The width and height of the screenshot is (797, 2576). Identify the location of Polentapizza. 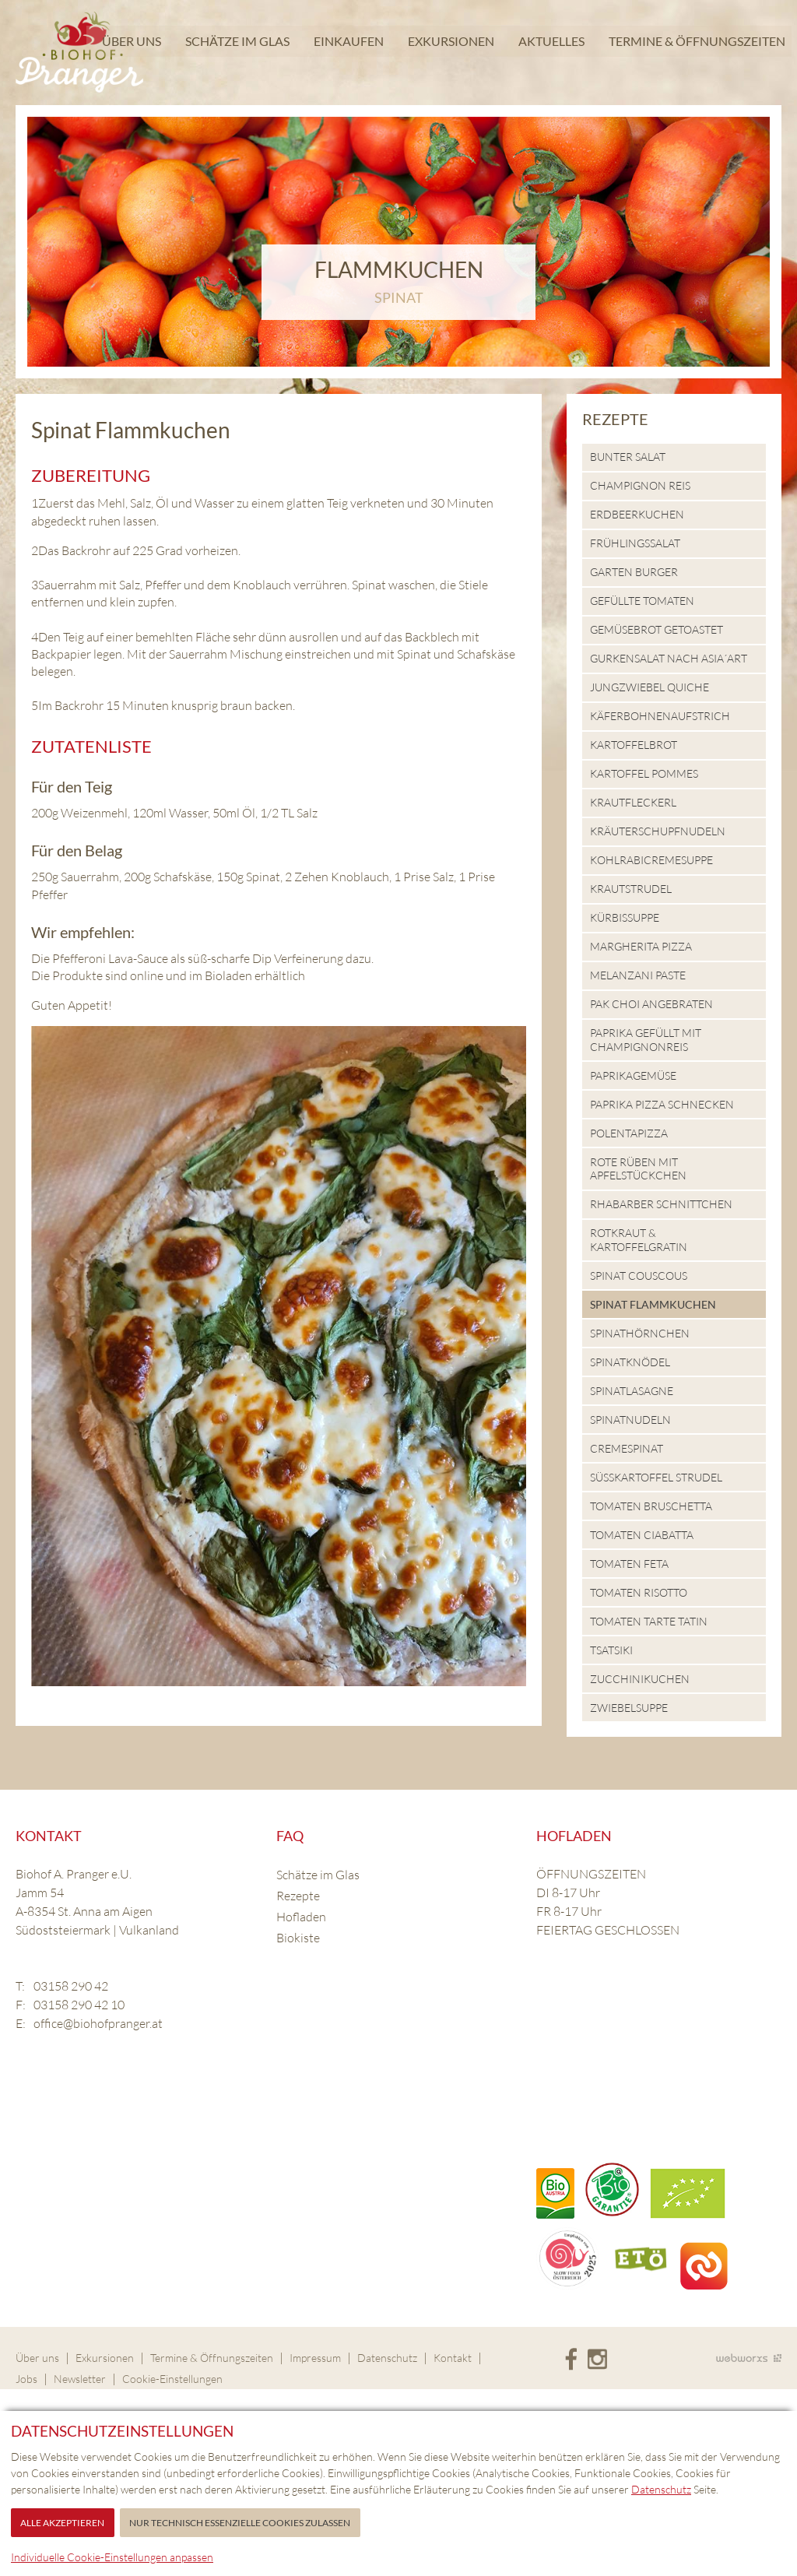
(629, 1133).